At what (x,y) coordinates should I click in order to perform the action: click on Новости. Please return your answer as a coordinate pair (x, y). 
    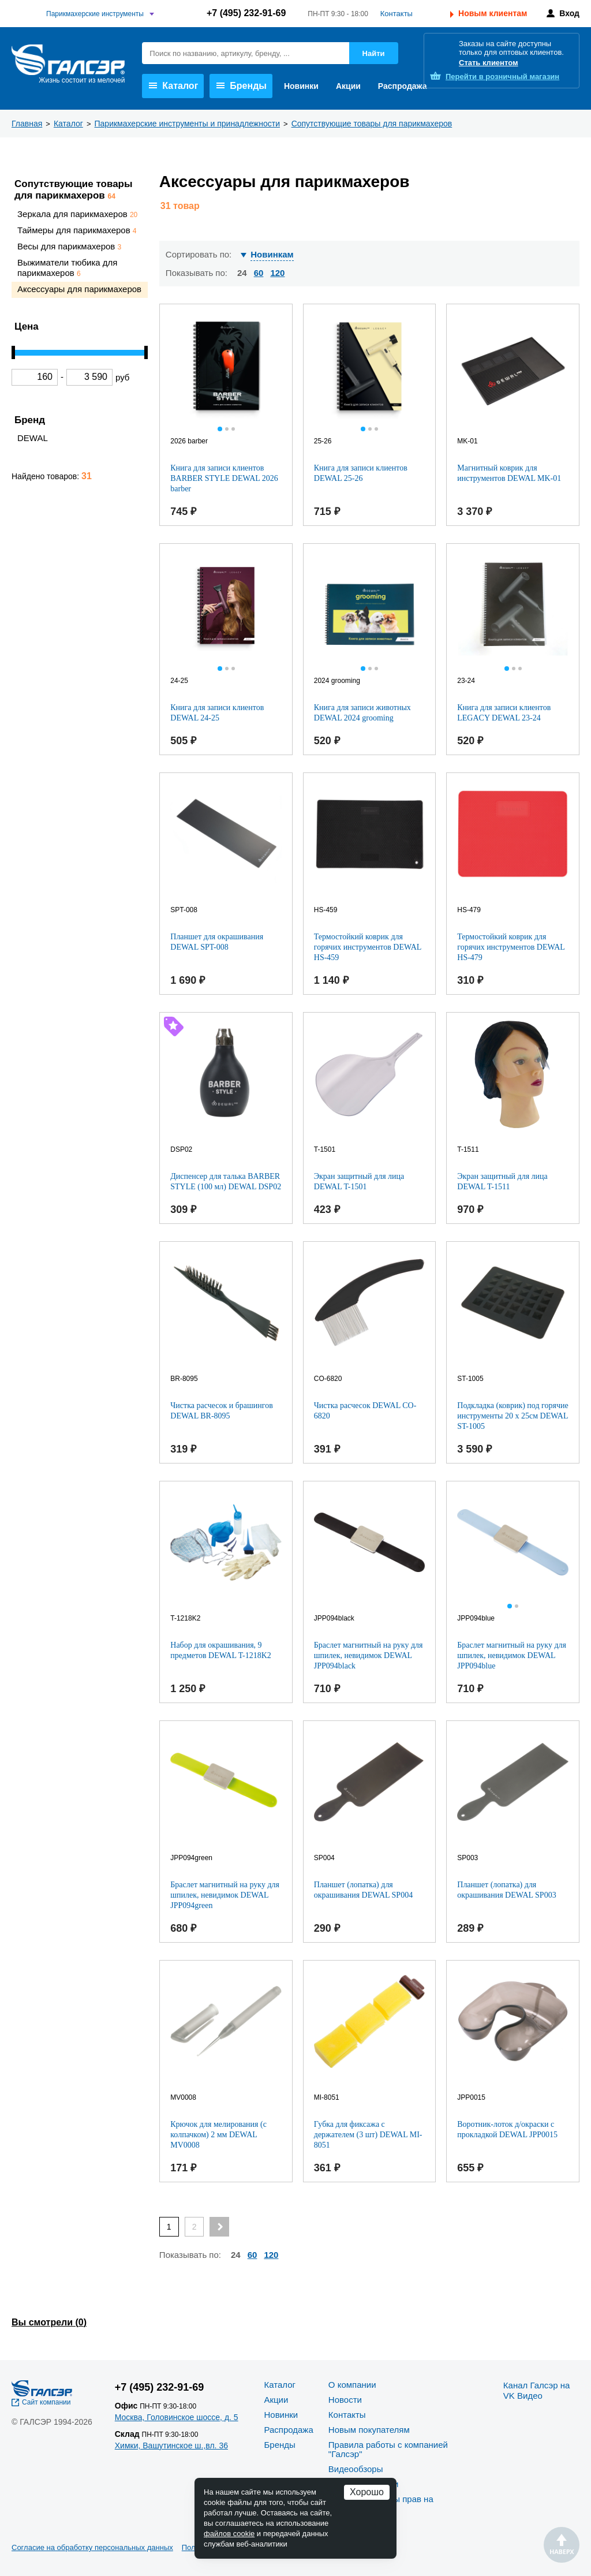
    Looking at the image, I should click on (345, 2400).